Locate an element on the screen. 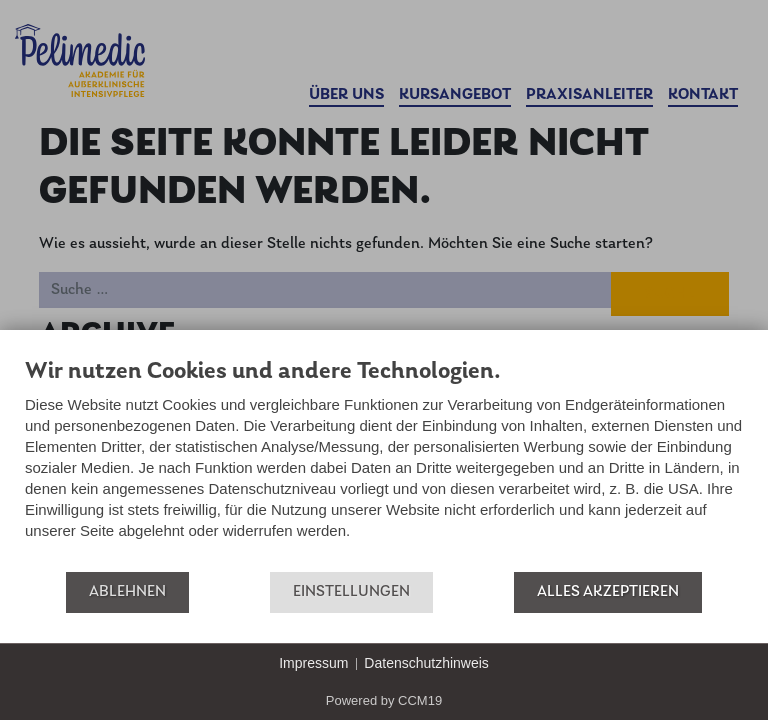 This screenshot has width=768, height=720. Datenschutzhinweis is located at coordinates (426, 663).